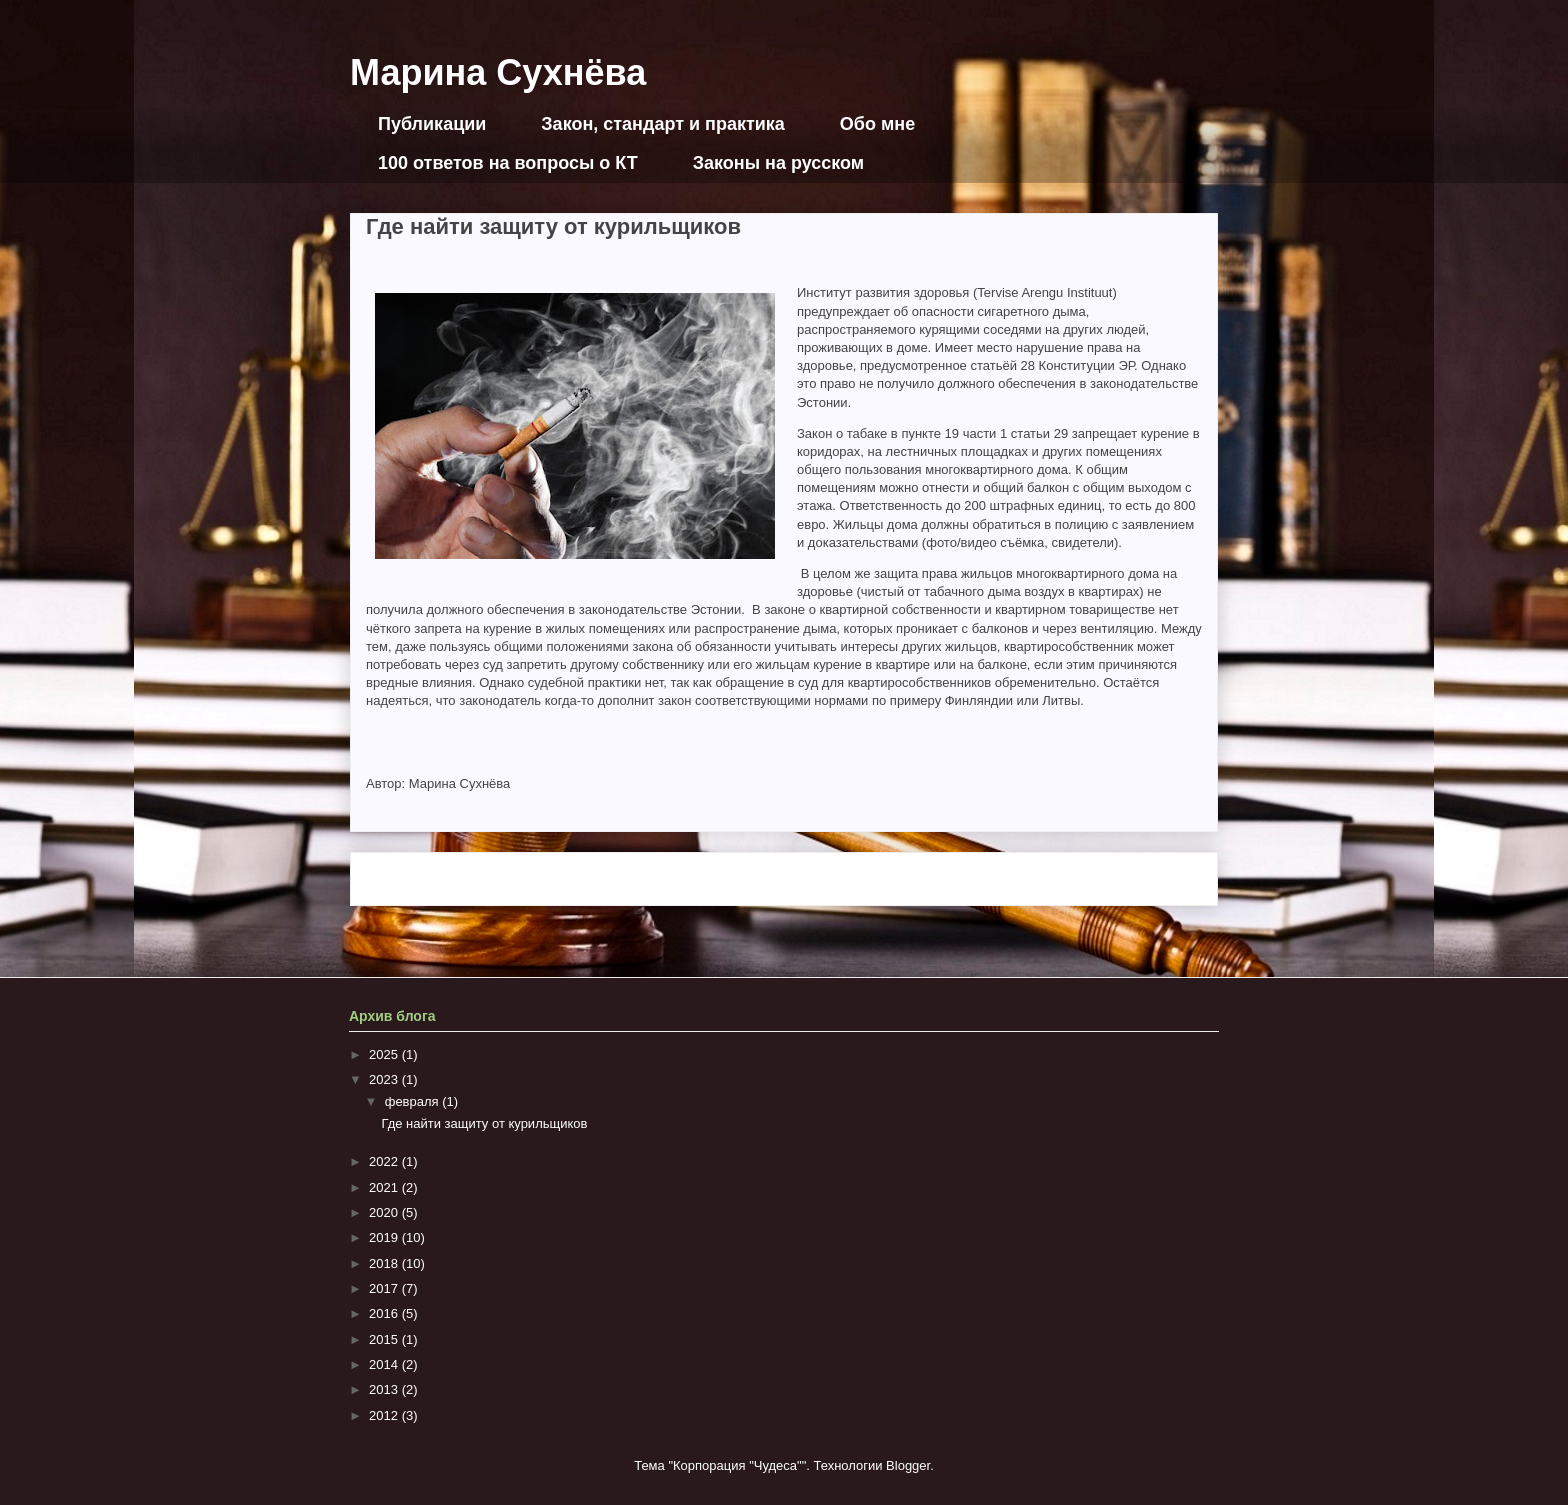  What do you see at coordinates (385, 1415) in the screenshot?
I see `2012` at bounding box center [385, 1415].